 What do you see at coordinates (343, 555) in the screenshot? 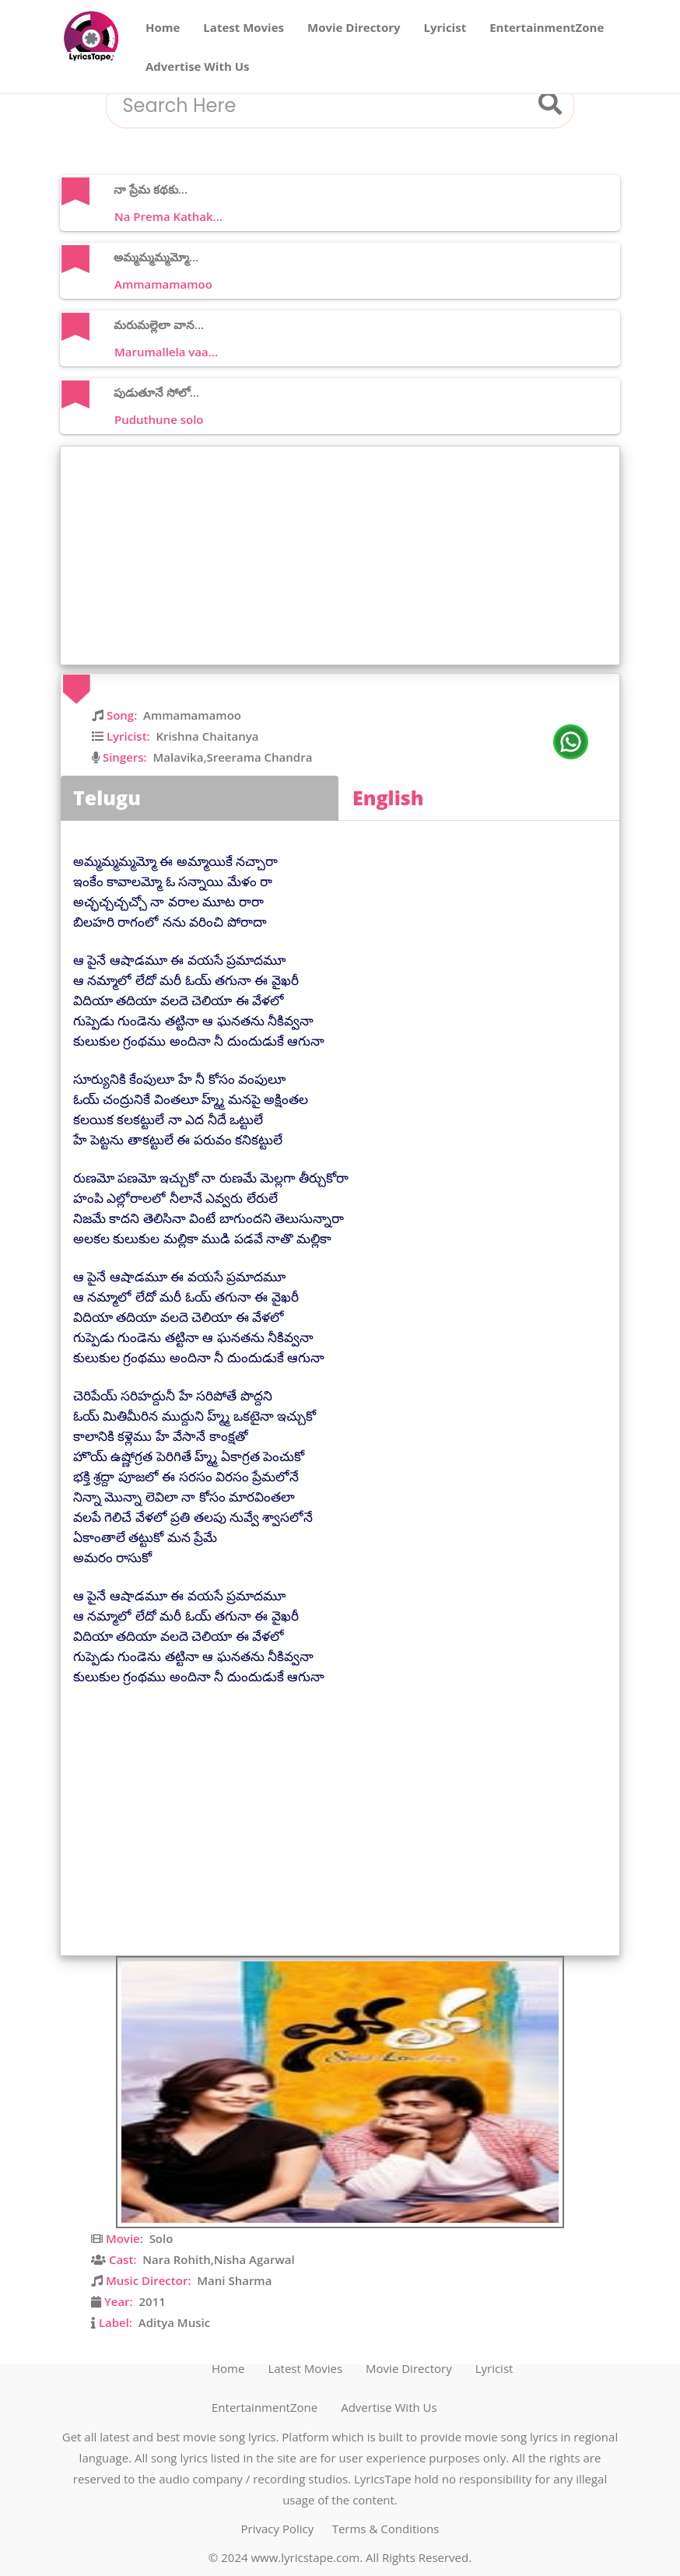
I see `[Advertisement]` at bounding box center [343, 555].